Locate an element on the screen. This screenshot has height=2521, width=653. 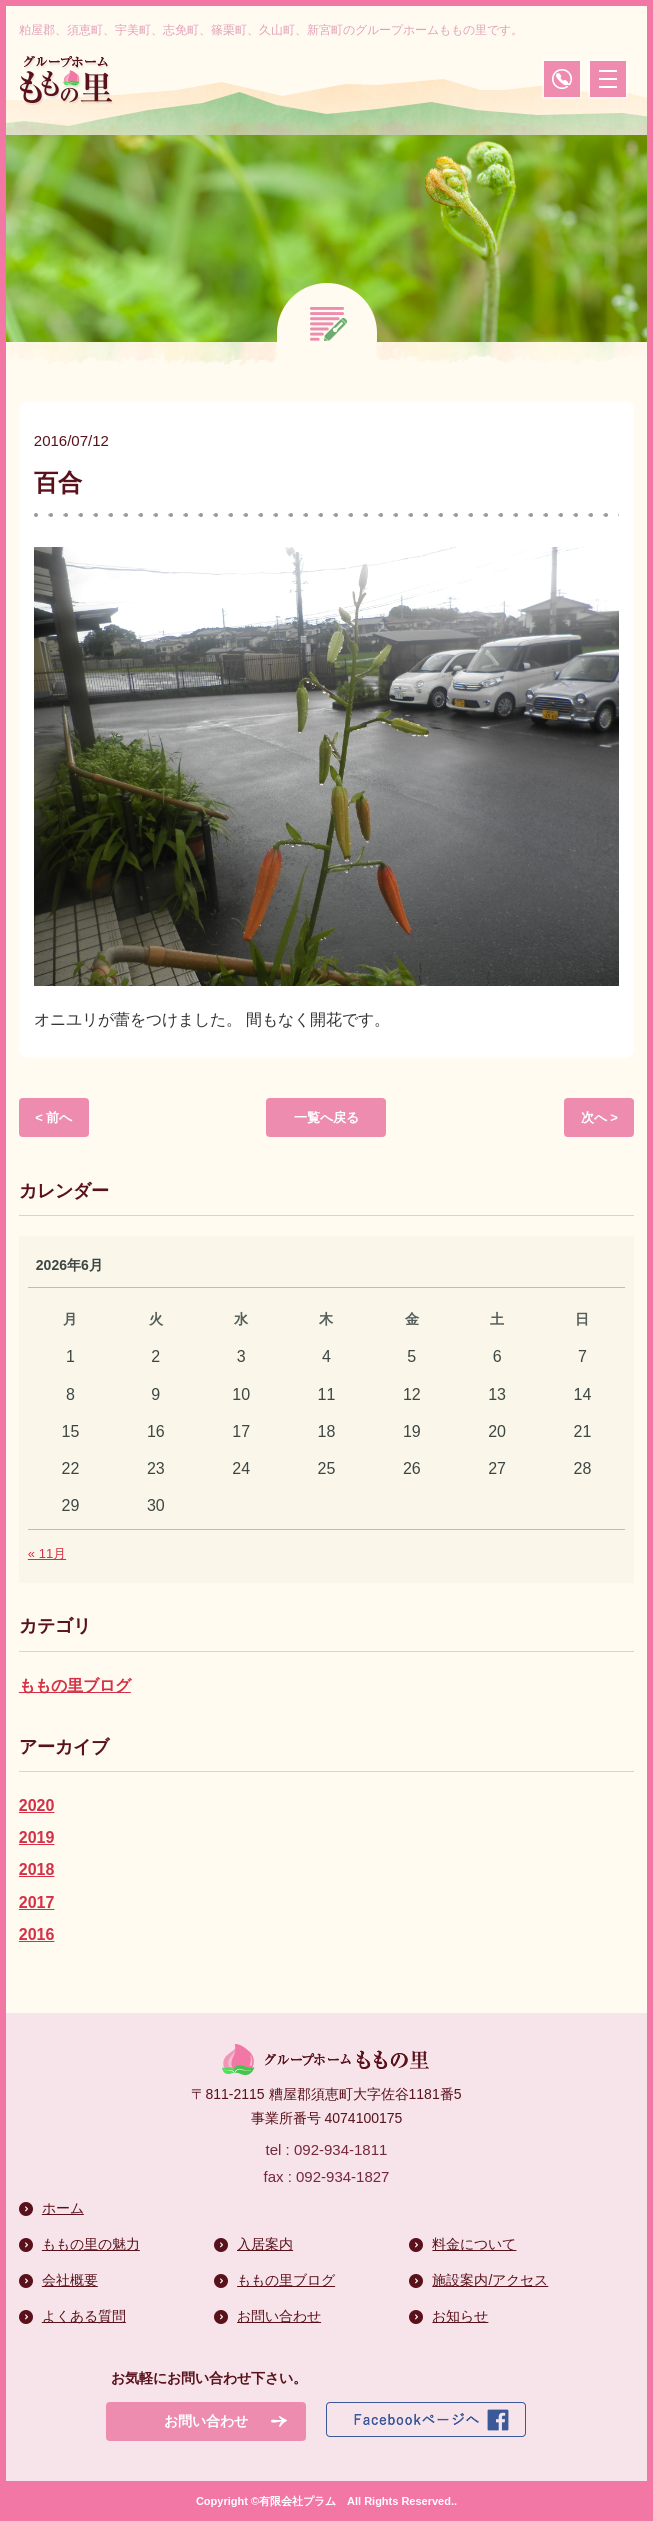
入居案内 is located at coordinates (265, 2244).